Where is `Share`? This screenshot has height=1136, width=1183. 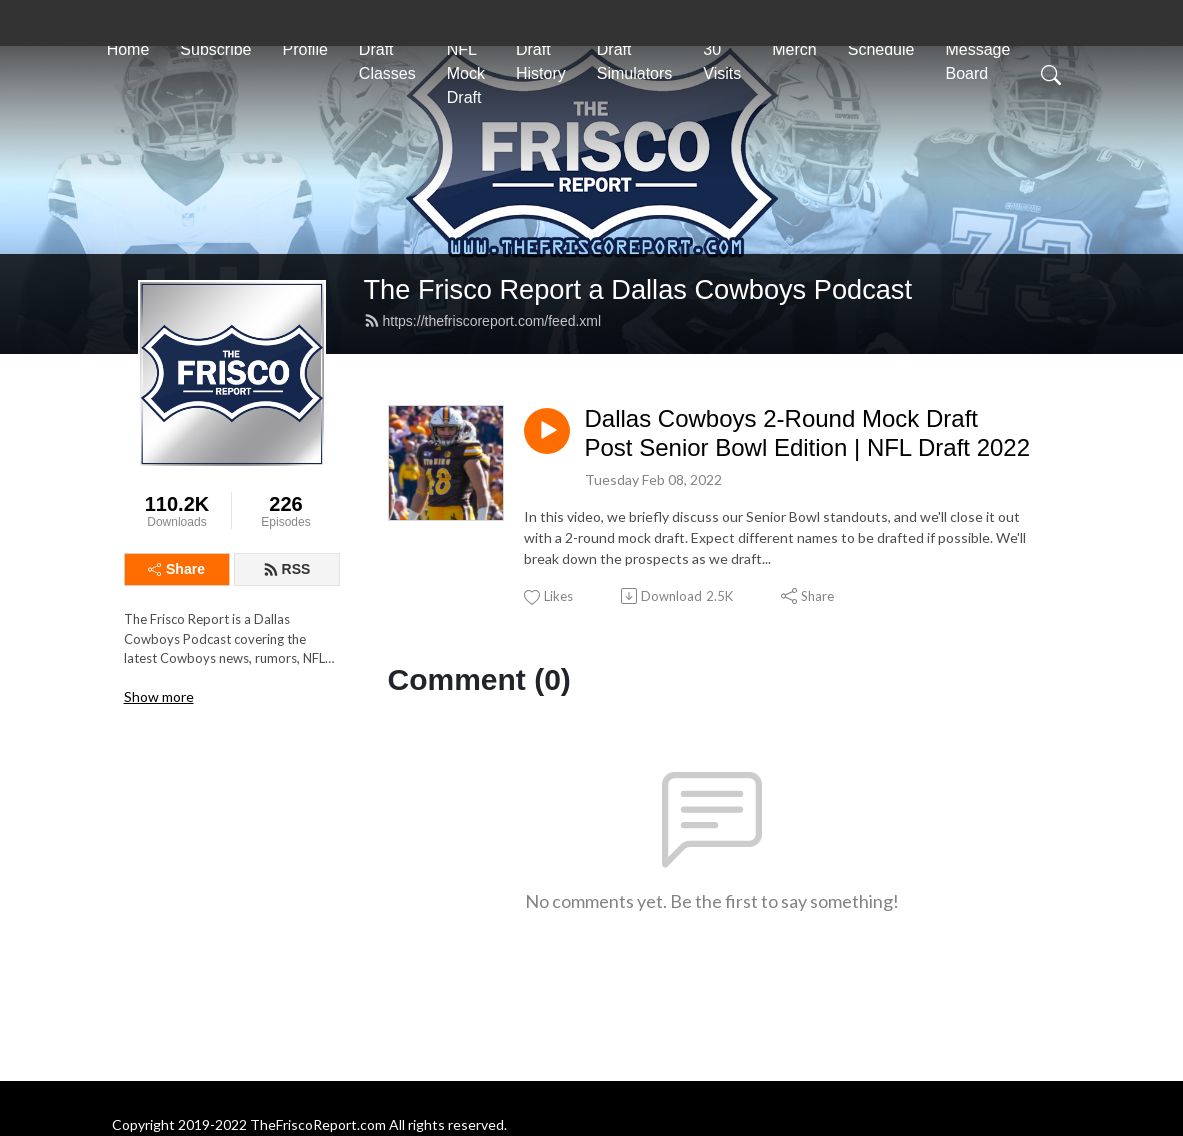 Share is located at coordinates (176, 569).